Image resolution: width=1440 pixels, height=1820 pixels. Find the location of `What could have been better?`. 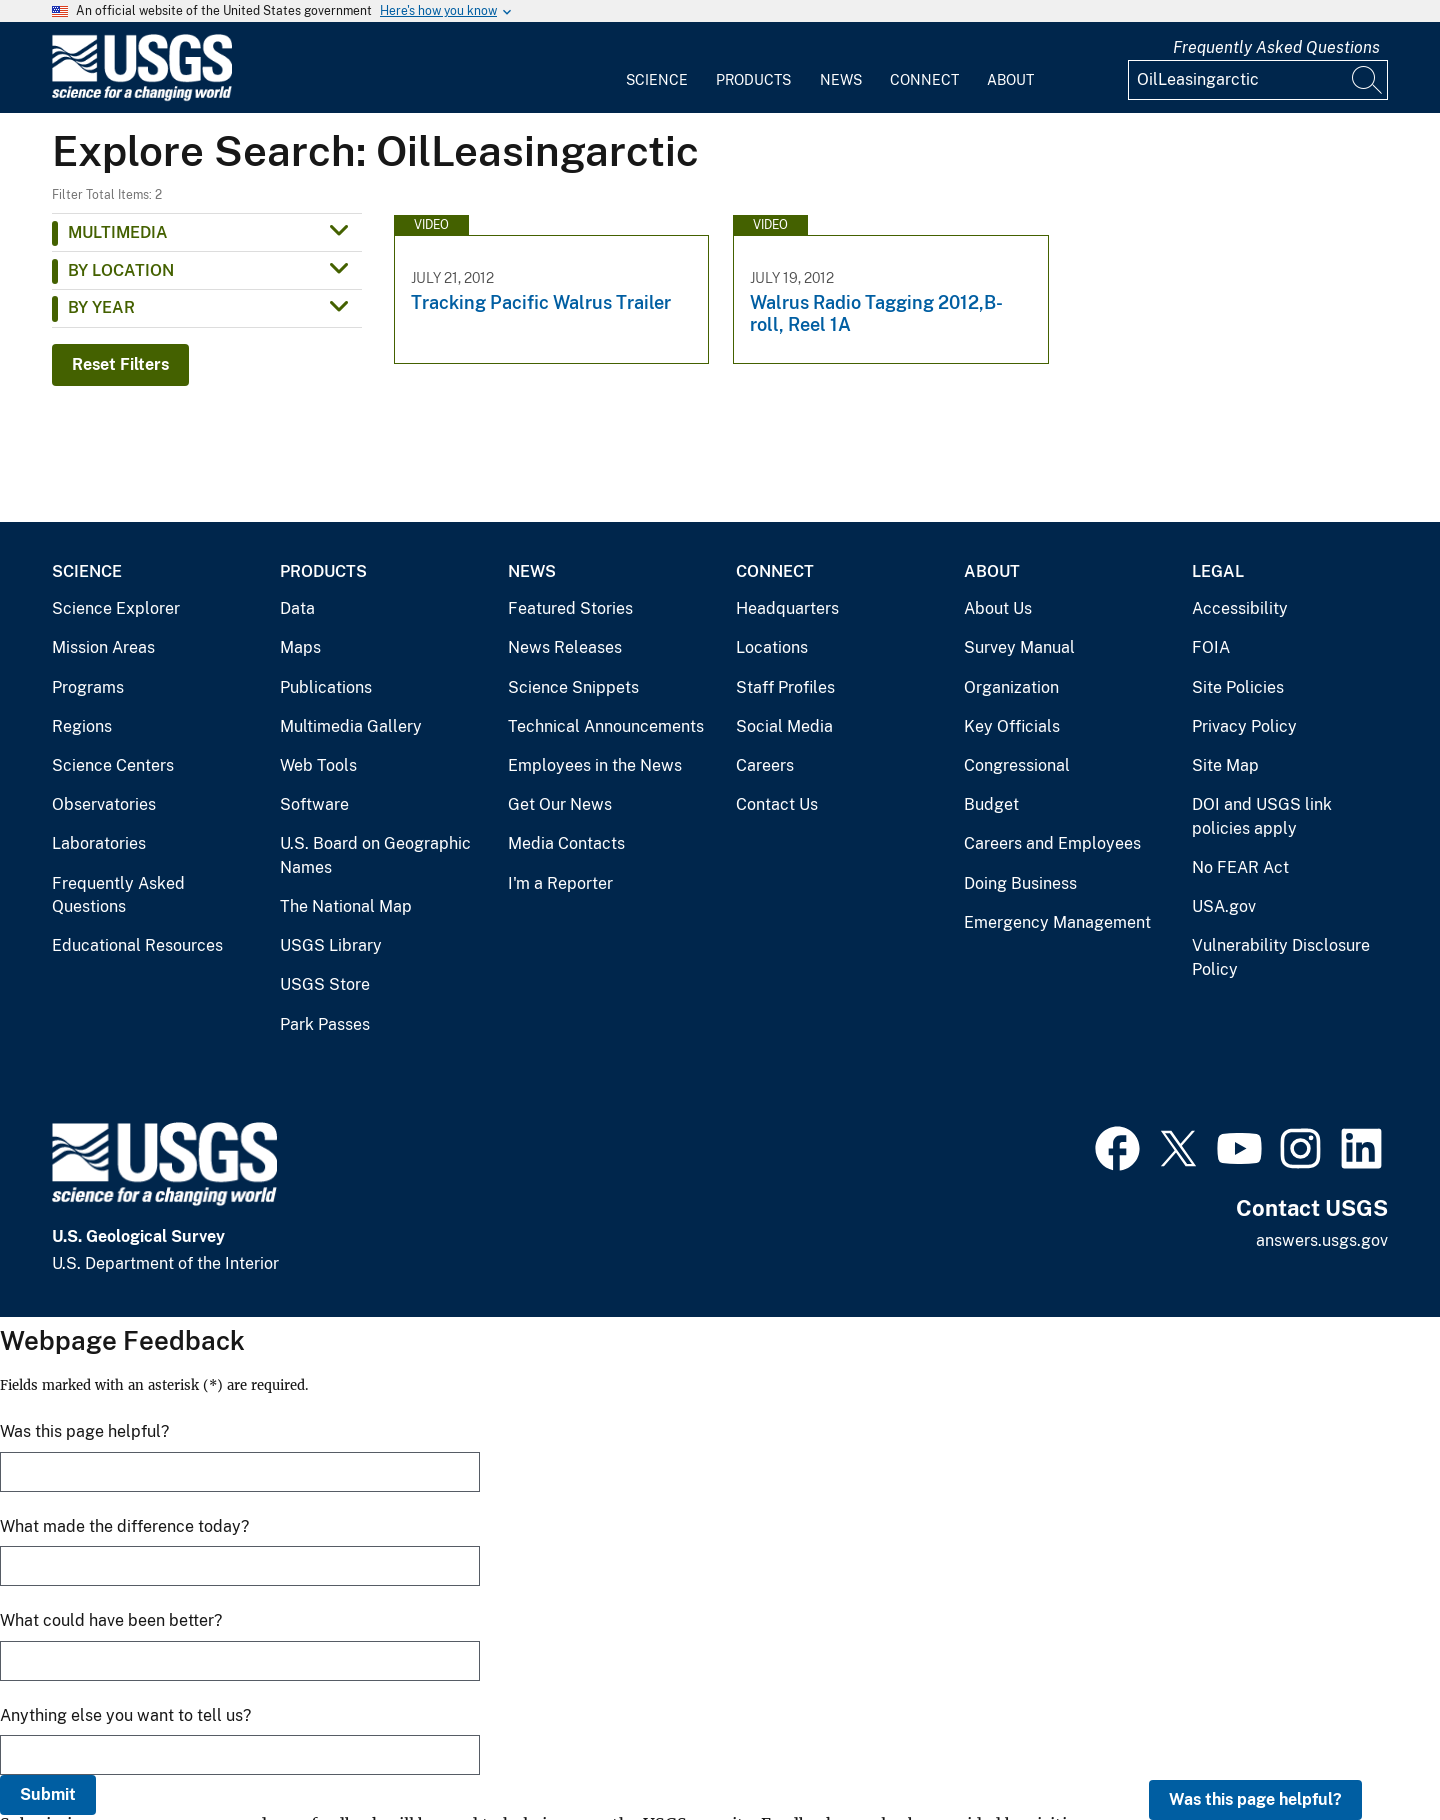

What could have been better? is located at coordinates (111, 1620).